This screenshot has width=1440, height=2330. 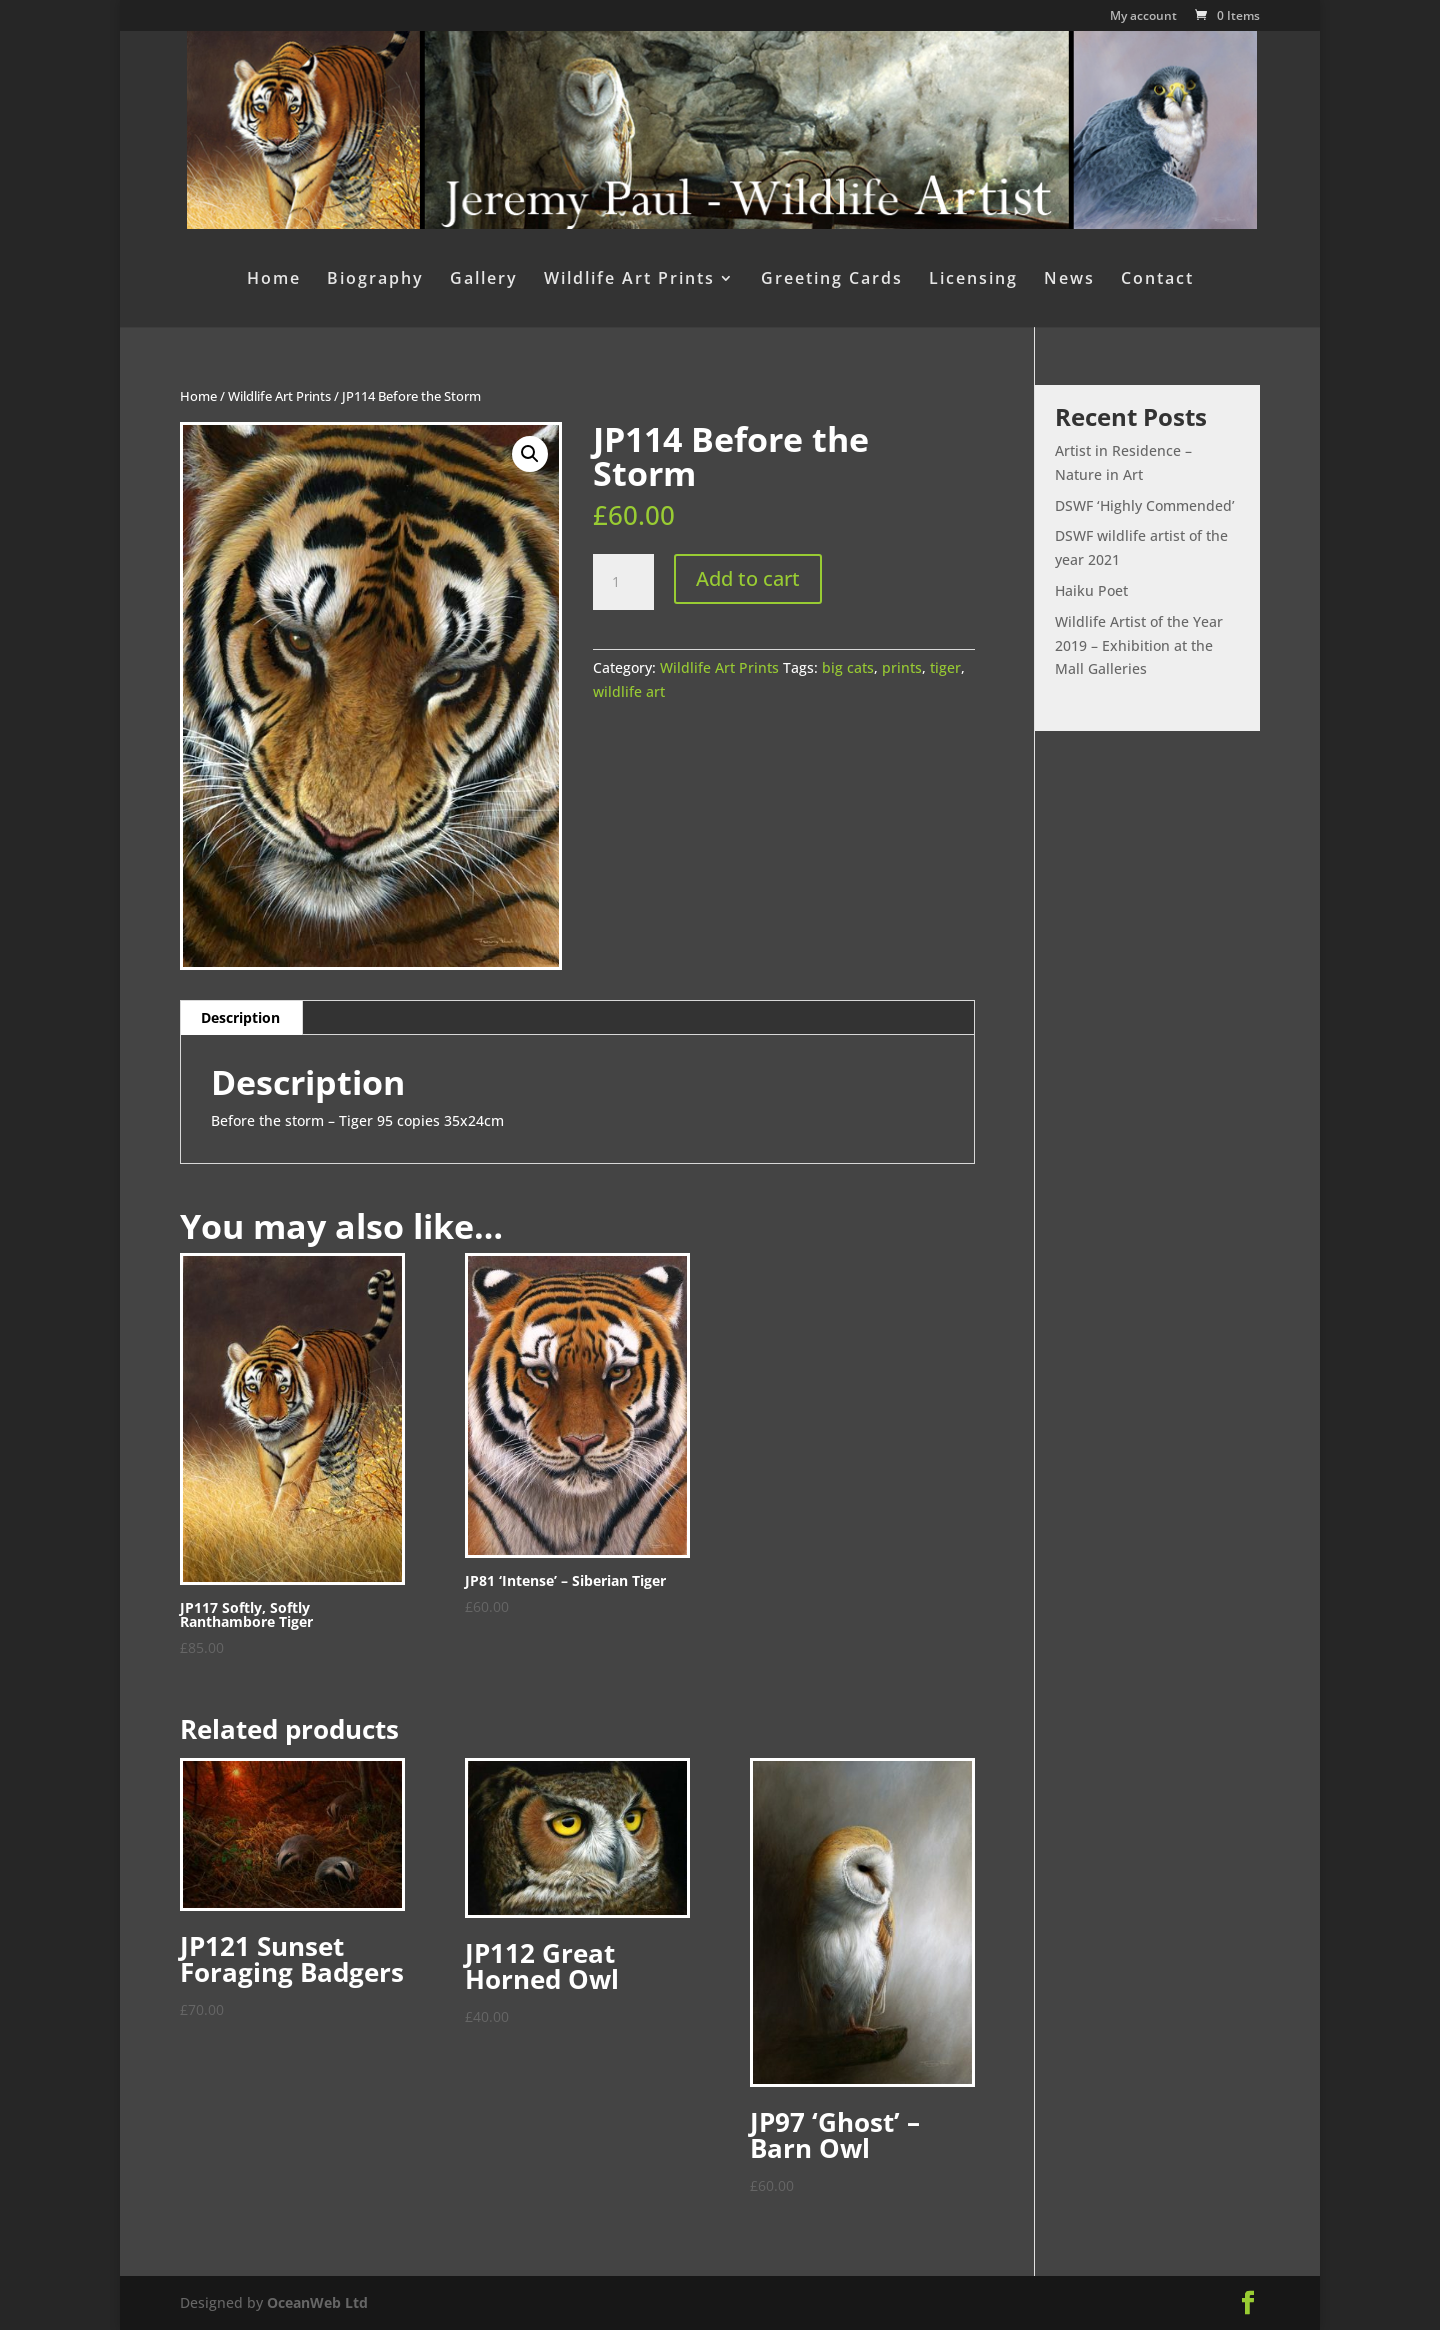 I want to click on Home, so click(x=274, y=280).